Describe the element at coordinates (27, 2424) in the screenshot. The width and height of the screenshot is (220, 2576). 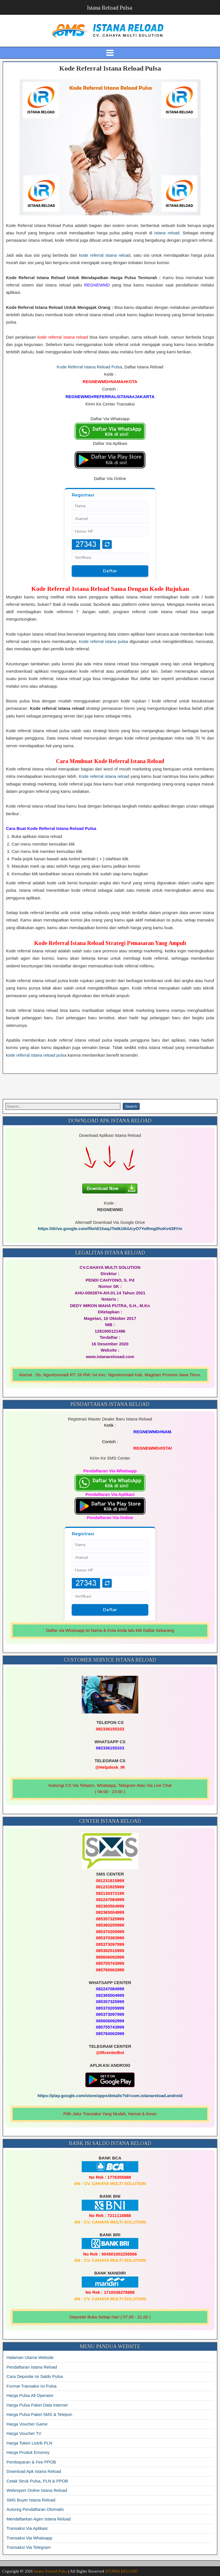
I see `Harga Voucher Game` at that location.